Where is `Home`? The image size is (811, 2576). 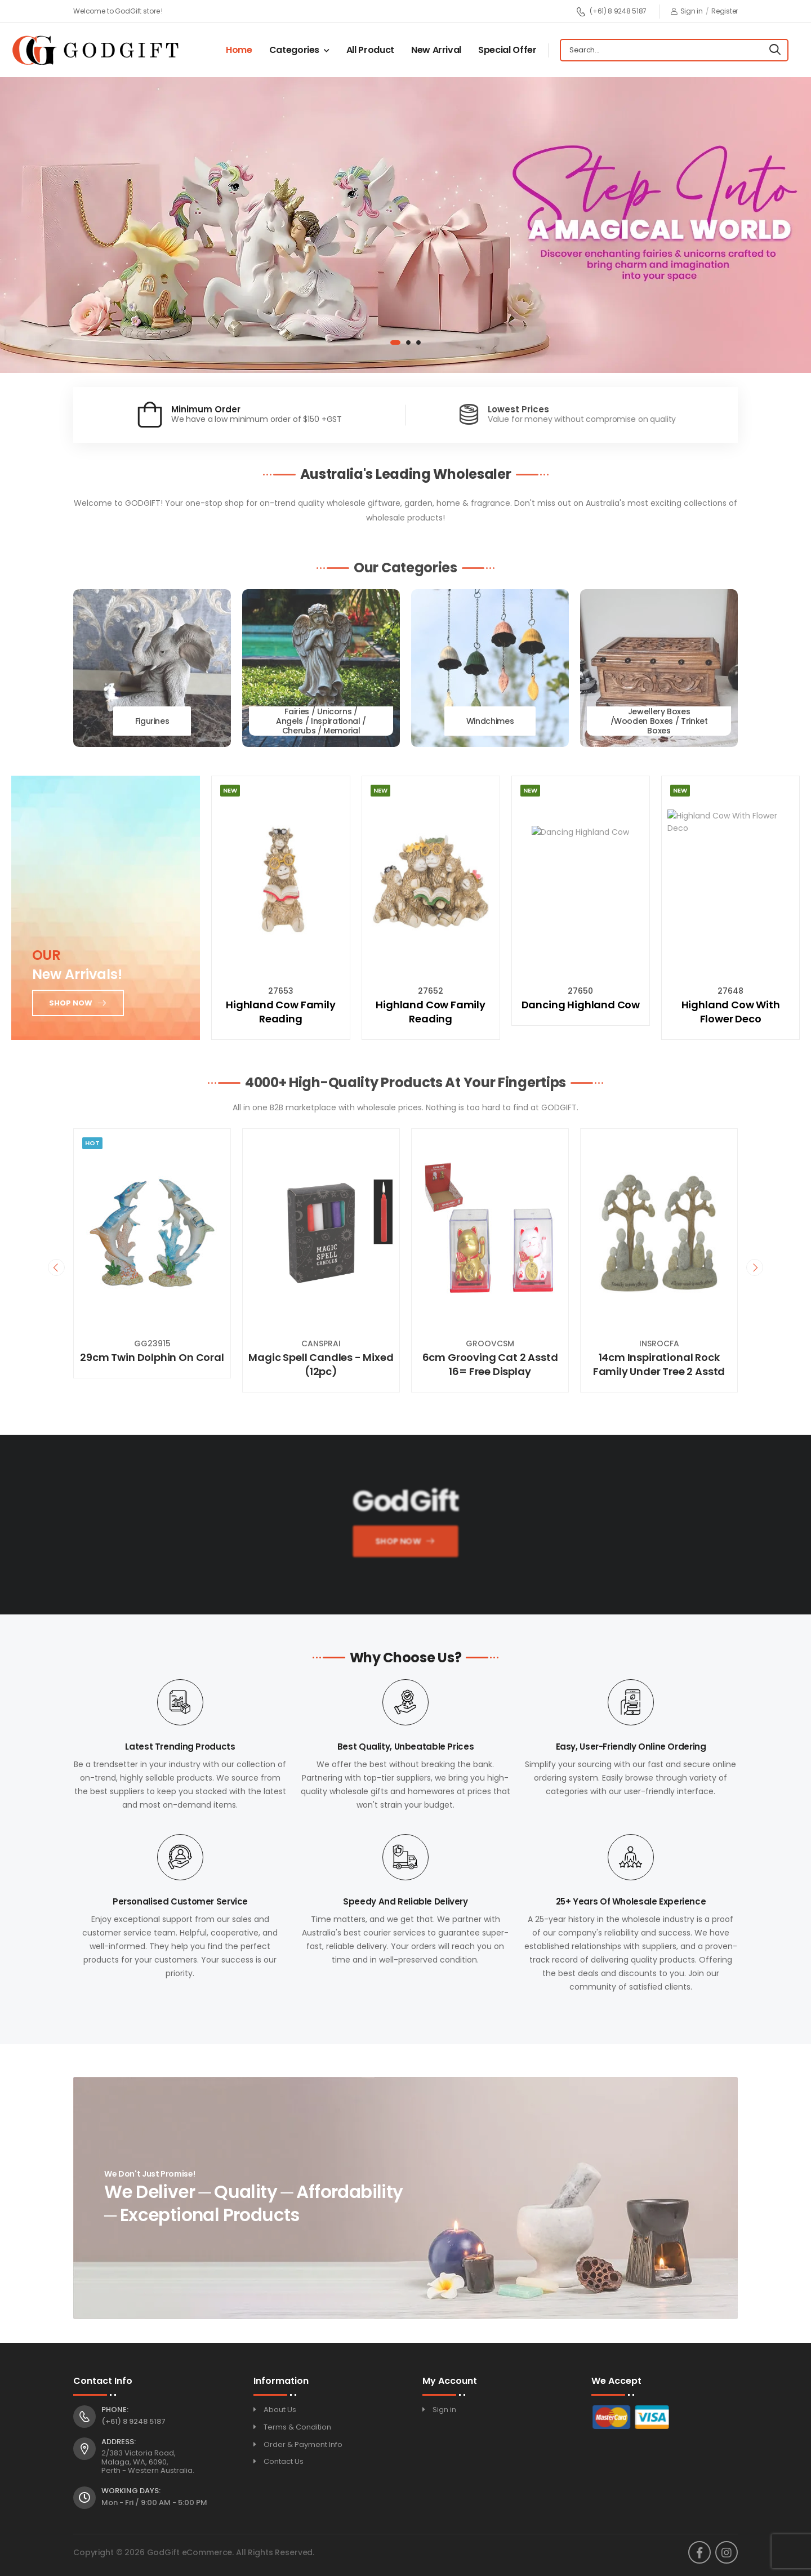 Home is located at coordinates (239, 49).